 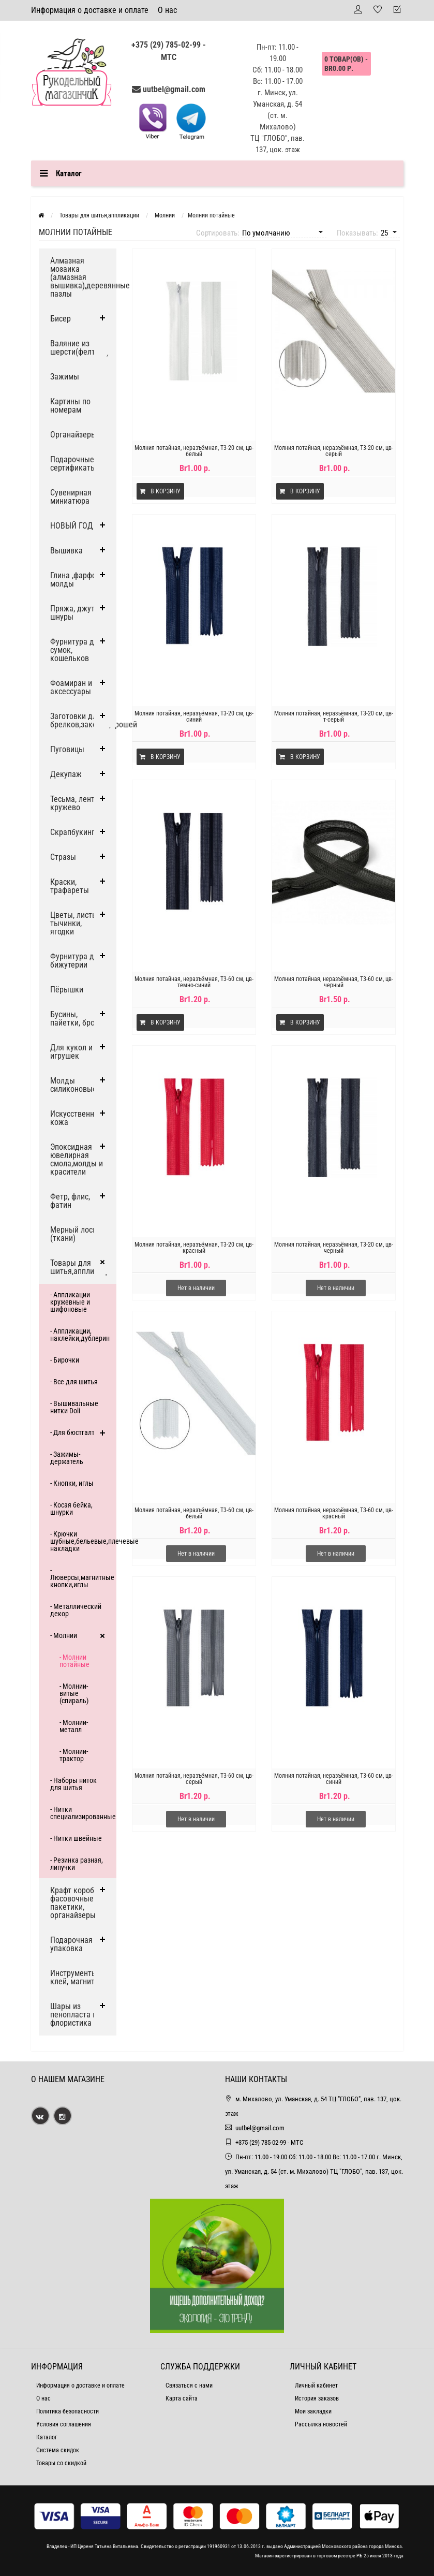 I want to click on Инструменты, клей, магниты, so click(x=75, y=1977).